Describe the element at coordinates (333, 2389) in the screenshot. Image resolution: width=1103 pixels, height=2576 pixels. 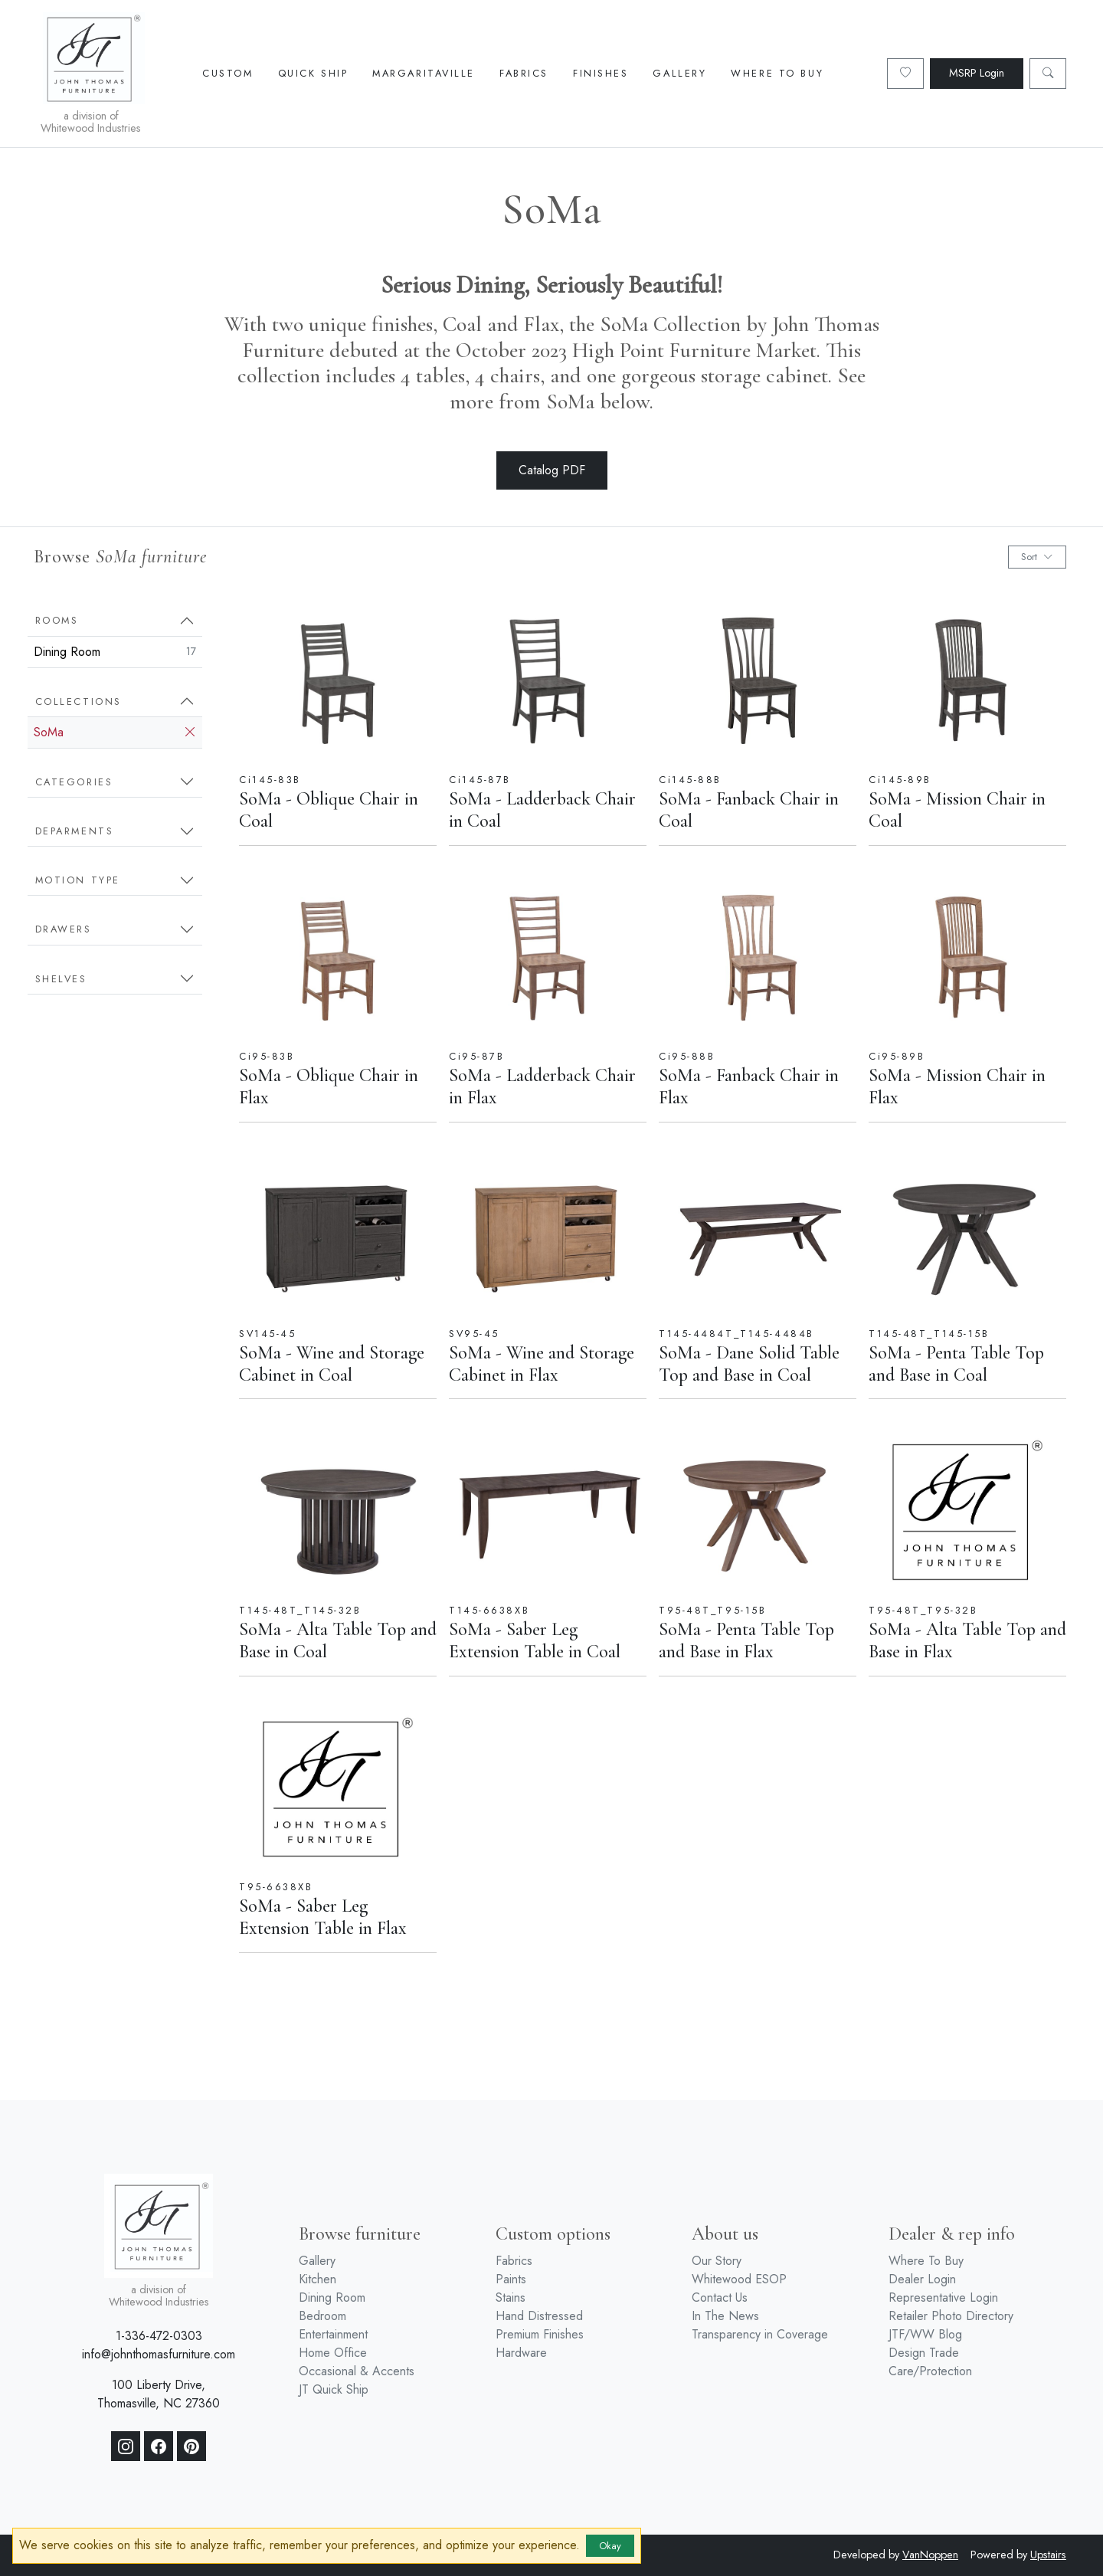
I see `JT Quick Ship` at that location.